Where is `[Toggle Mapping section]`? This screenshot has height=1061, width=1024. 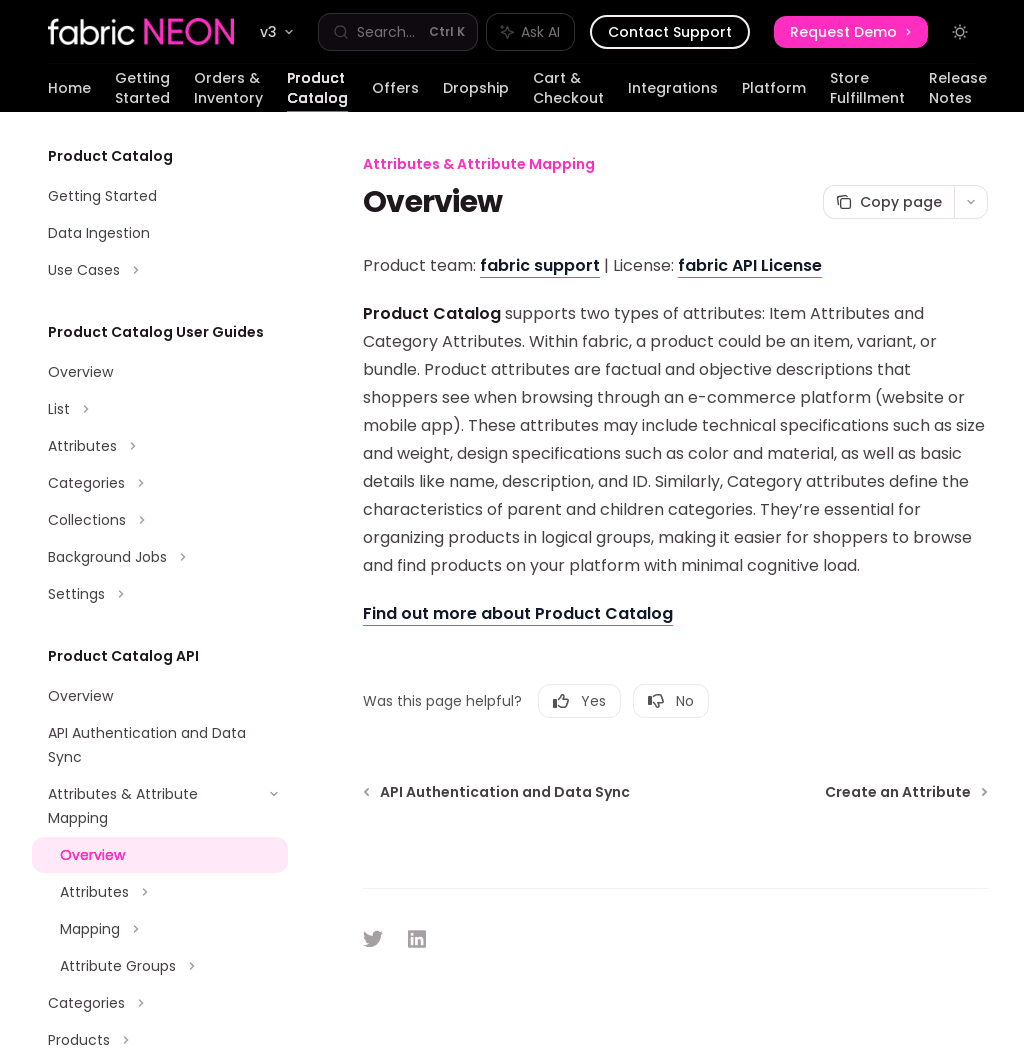 [Toggle Mapping section] is located at coordinates (160, 929).